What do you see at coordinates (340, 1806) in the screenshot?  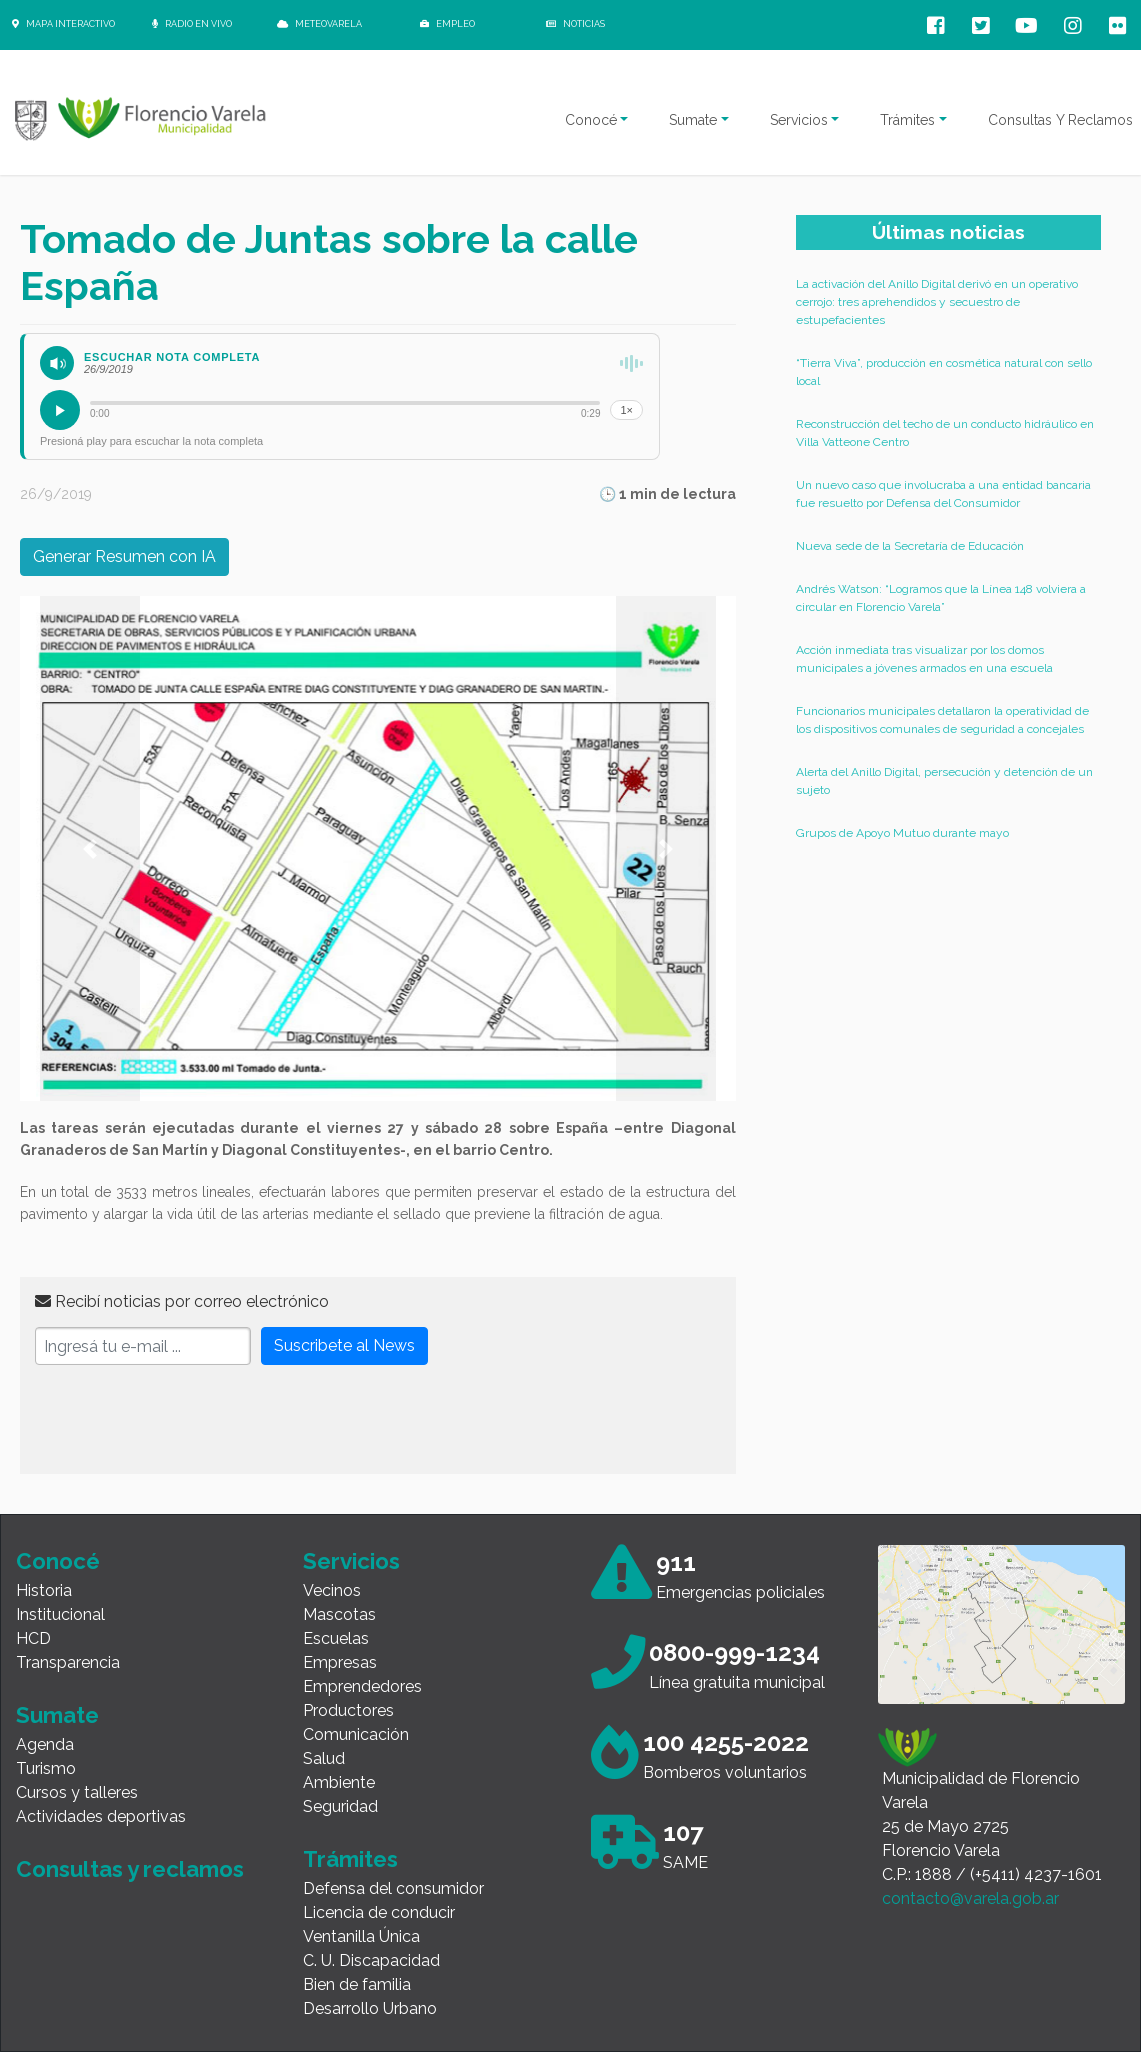 I see `Seguridad` at bounding box center [340, 1806].